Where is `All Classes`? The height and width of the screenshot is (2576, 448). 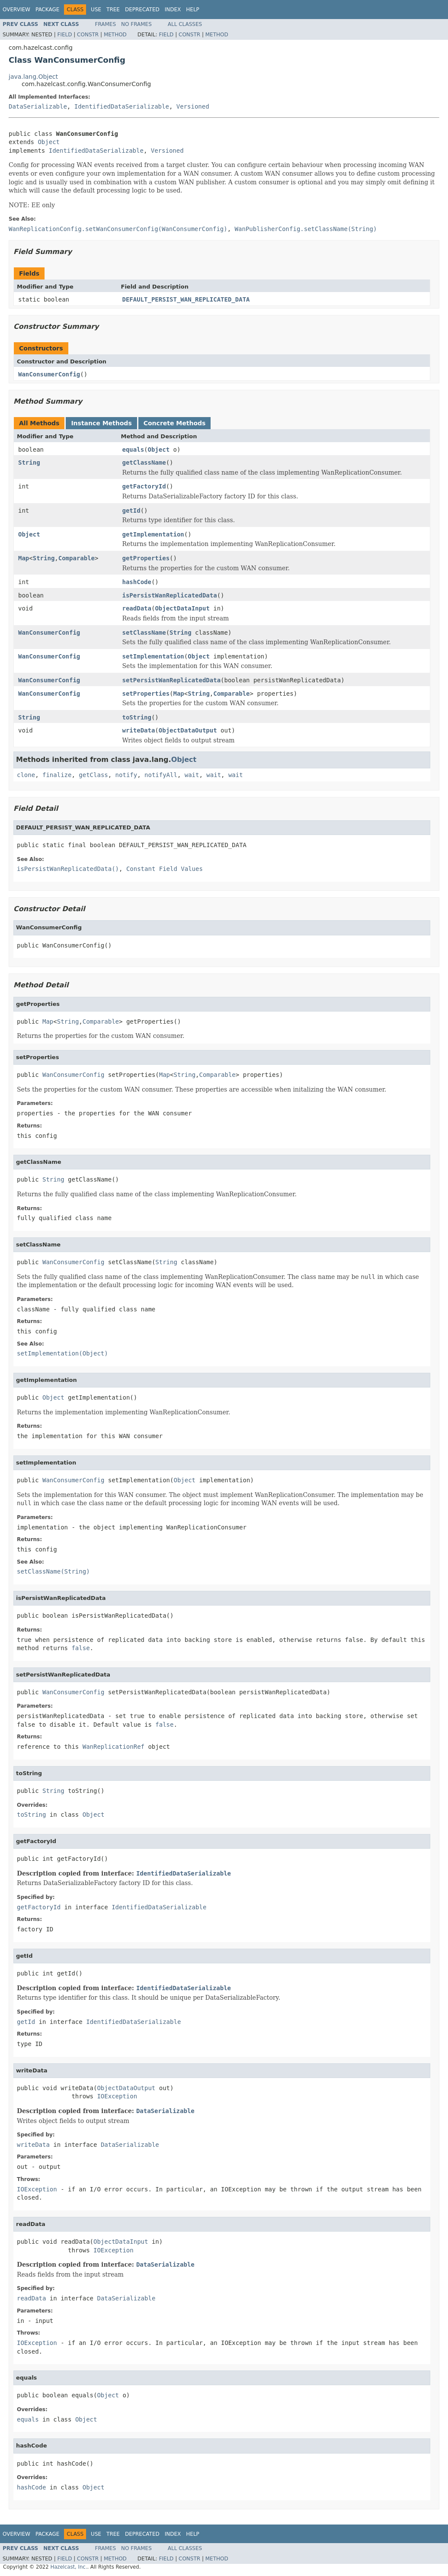
All Classes is located at coordinates (185, 24).